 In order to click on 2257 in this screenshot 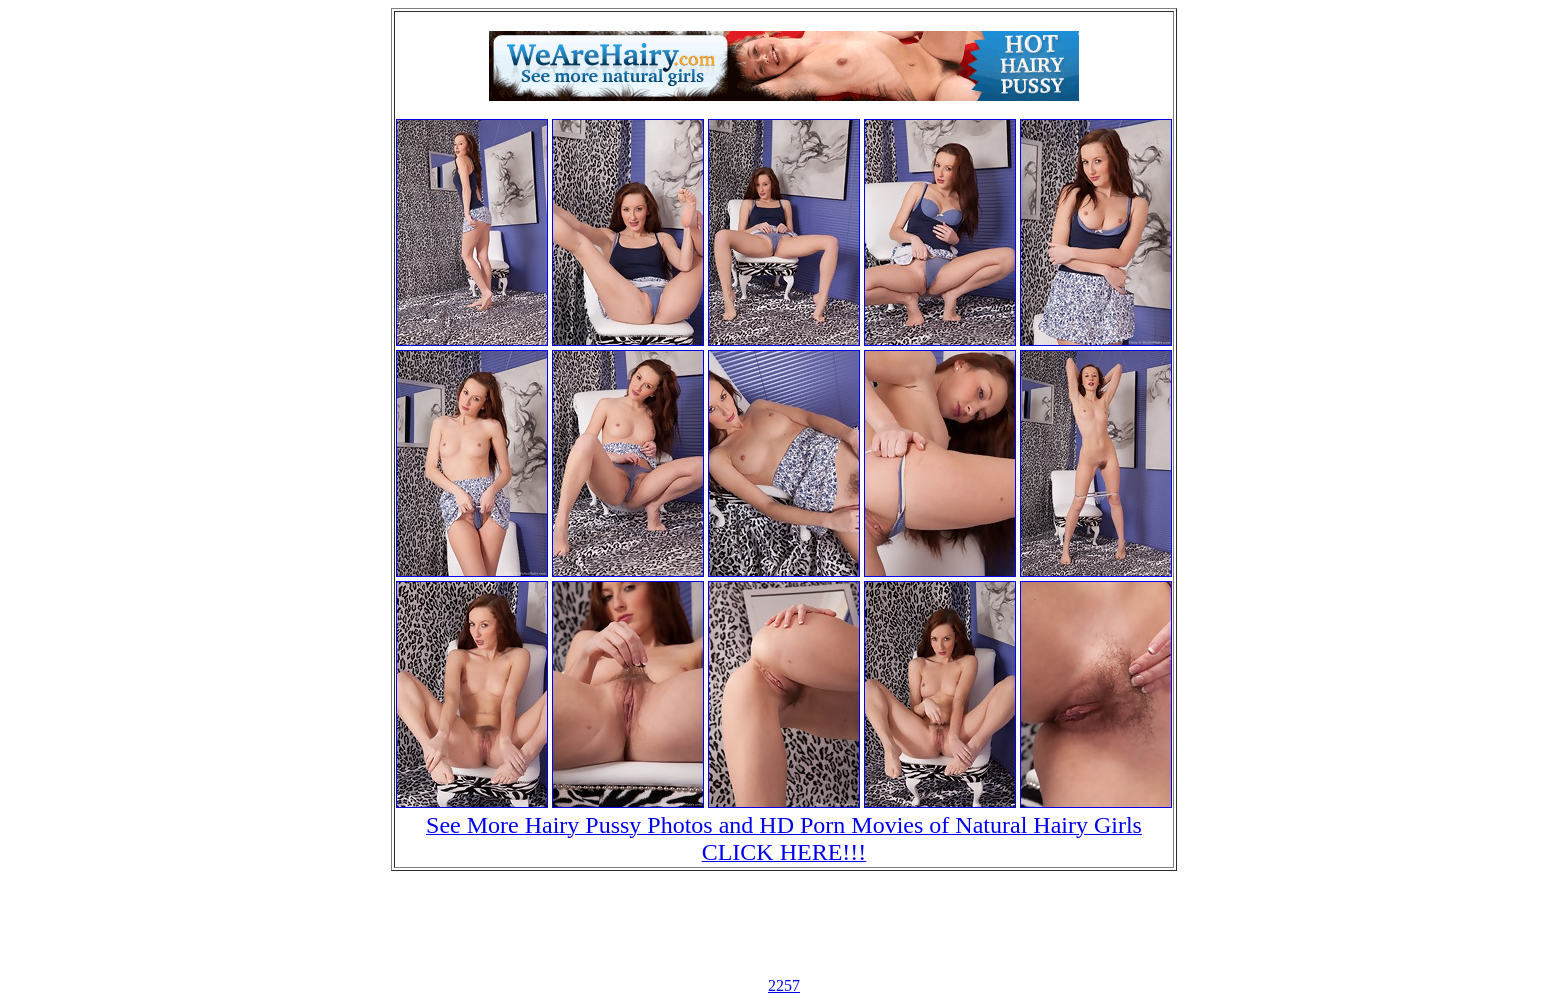, I will do `click(784, 985)`.